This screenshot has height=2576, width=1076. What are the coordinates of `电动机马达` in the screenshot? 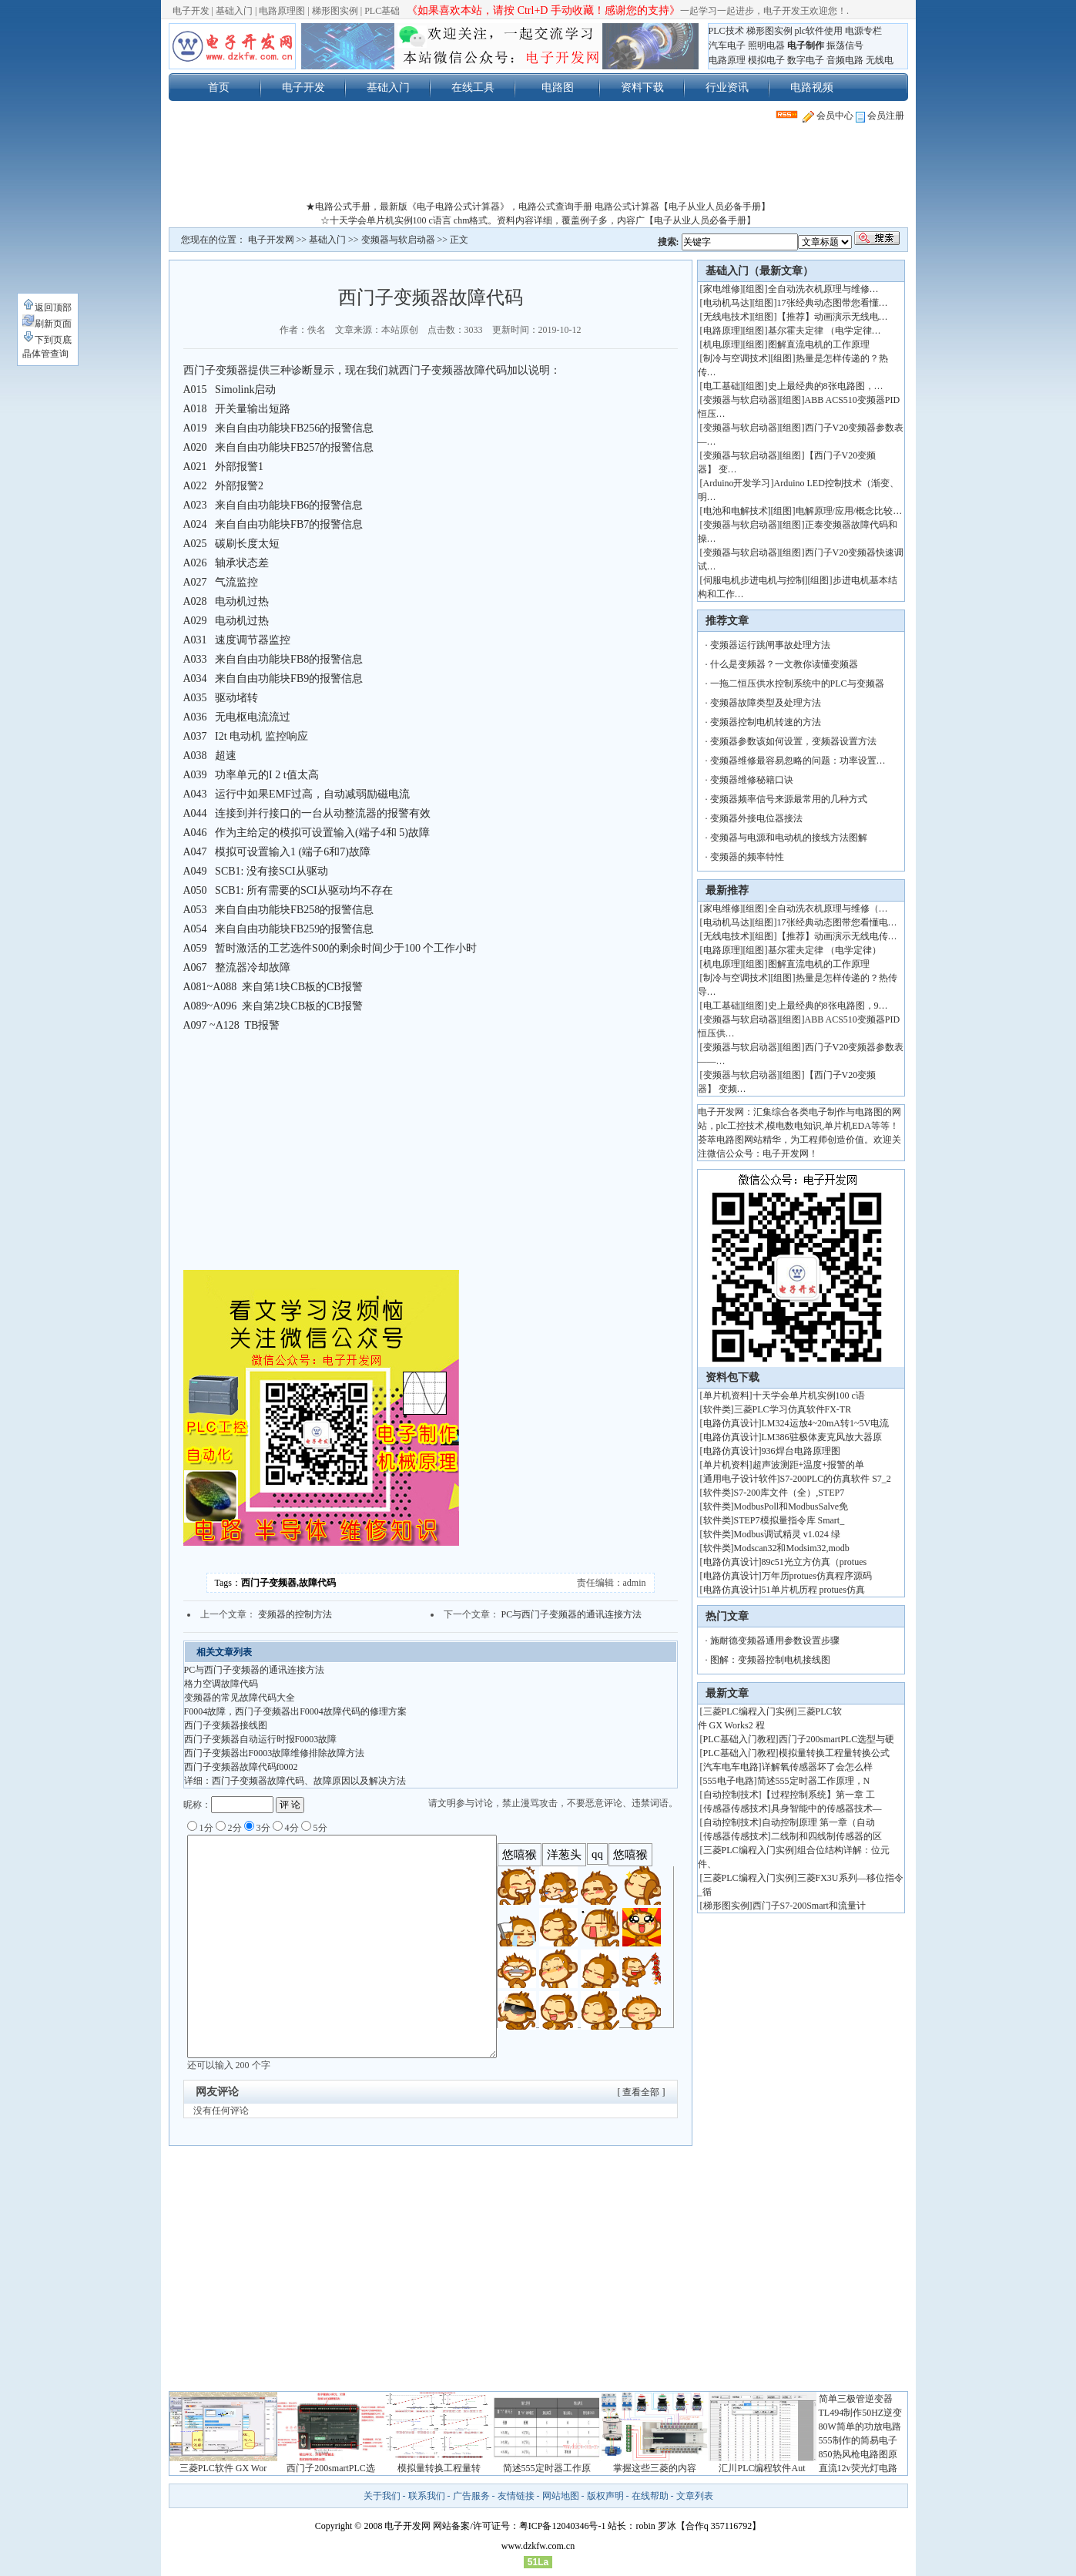 It's located at (726, 302).